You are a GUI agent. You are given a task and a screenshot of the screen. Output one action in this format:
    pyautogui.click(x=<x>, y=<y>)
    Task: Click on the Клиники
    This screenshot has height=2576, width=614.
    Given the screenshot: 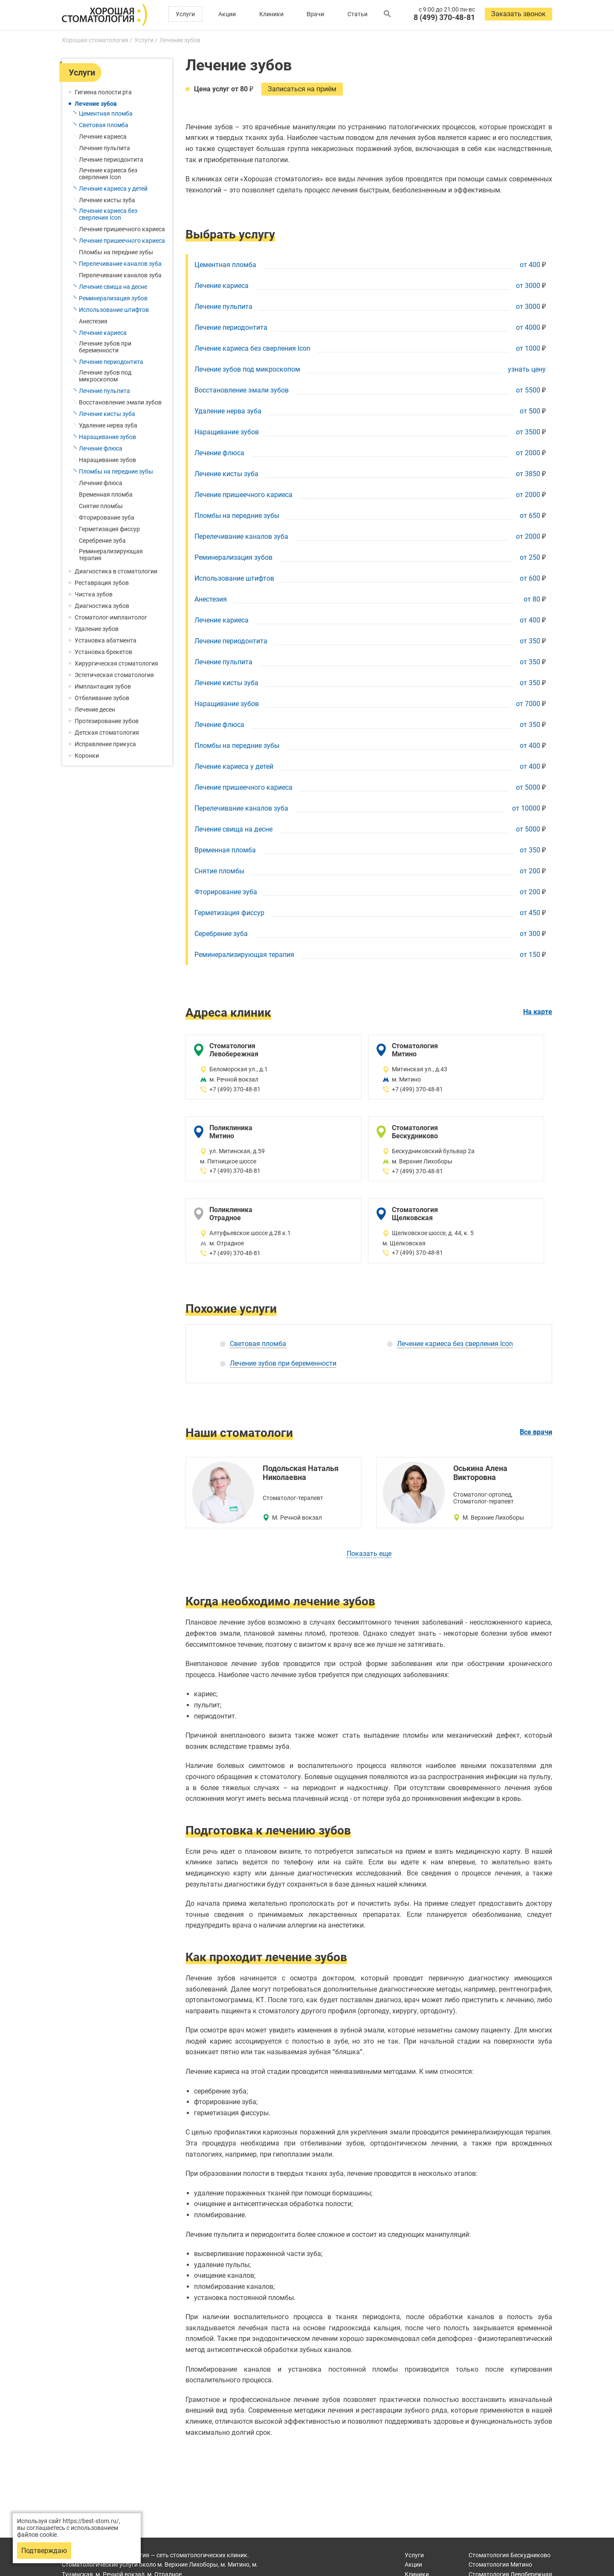 What is the action you would take?
    pyautogui.click(x=271, y=14)
    